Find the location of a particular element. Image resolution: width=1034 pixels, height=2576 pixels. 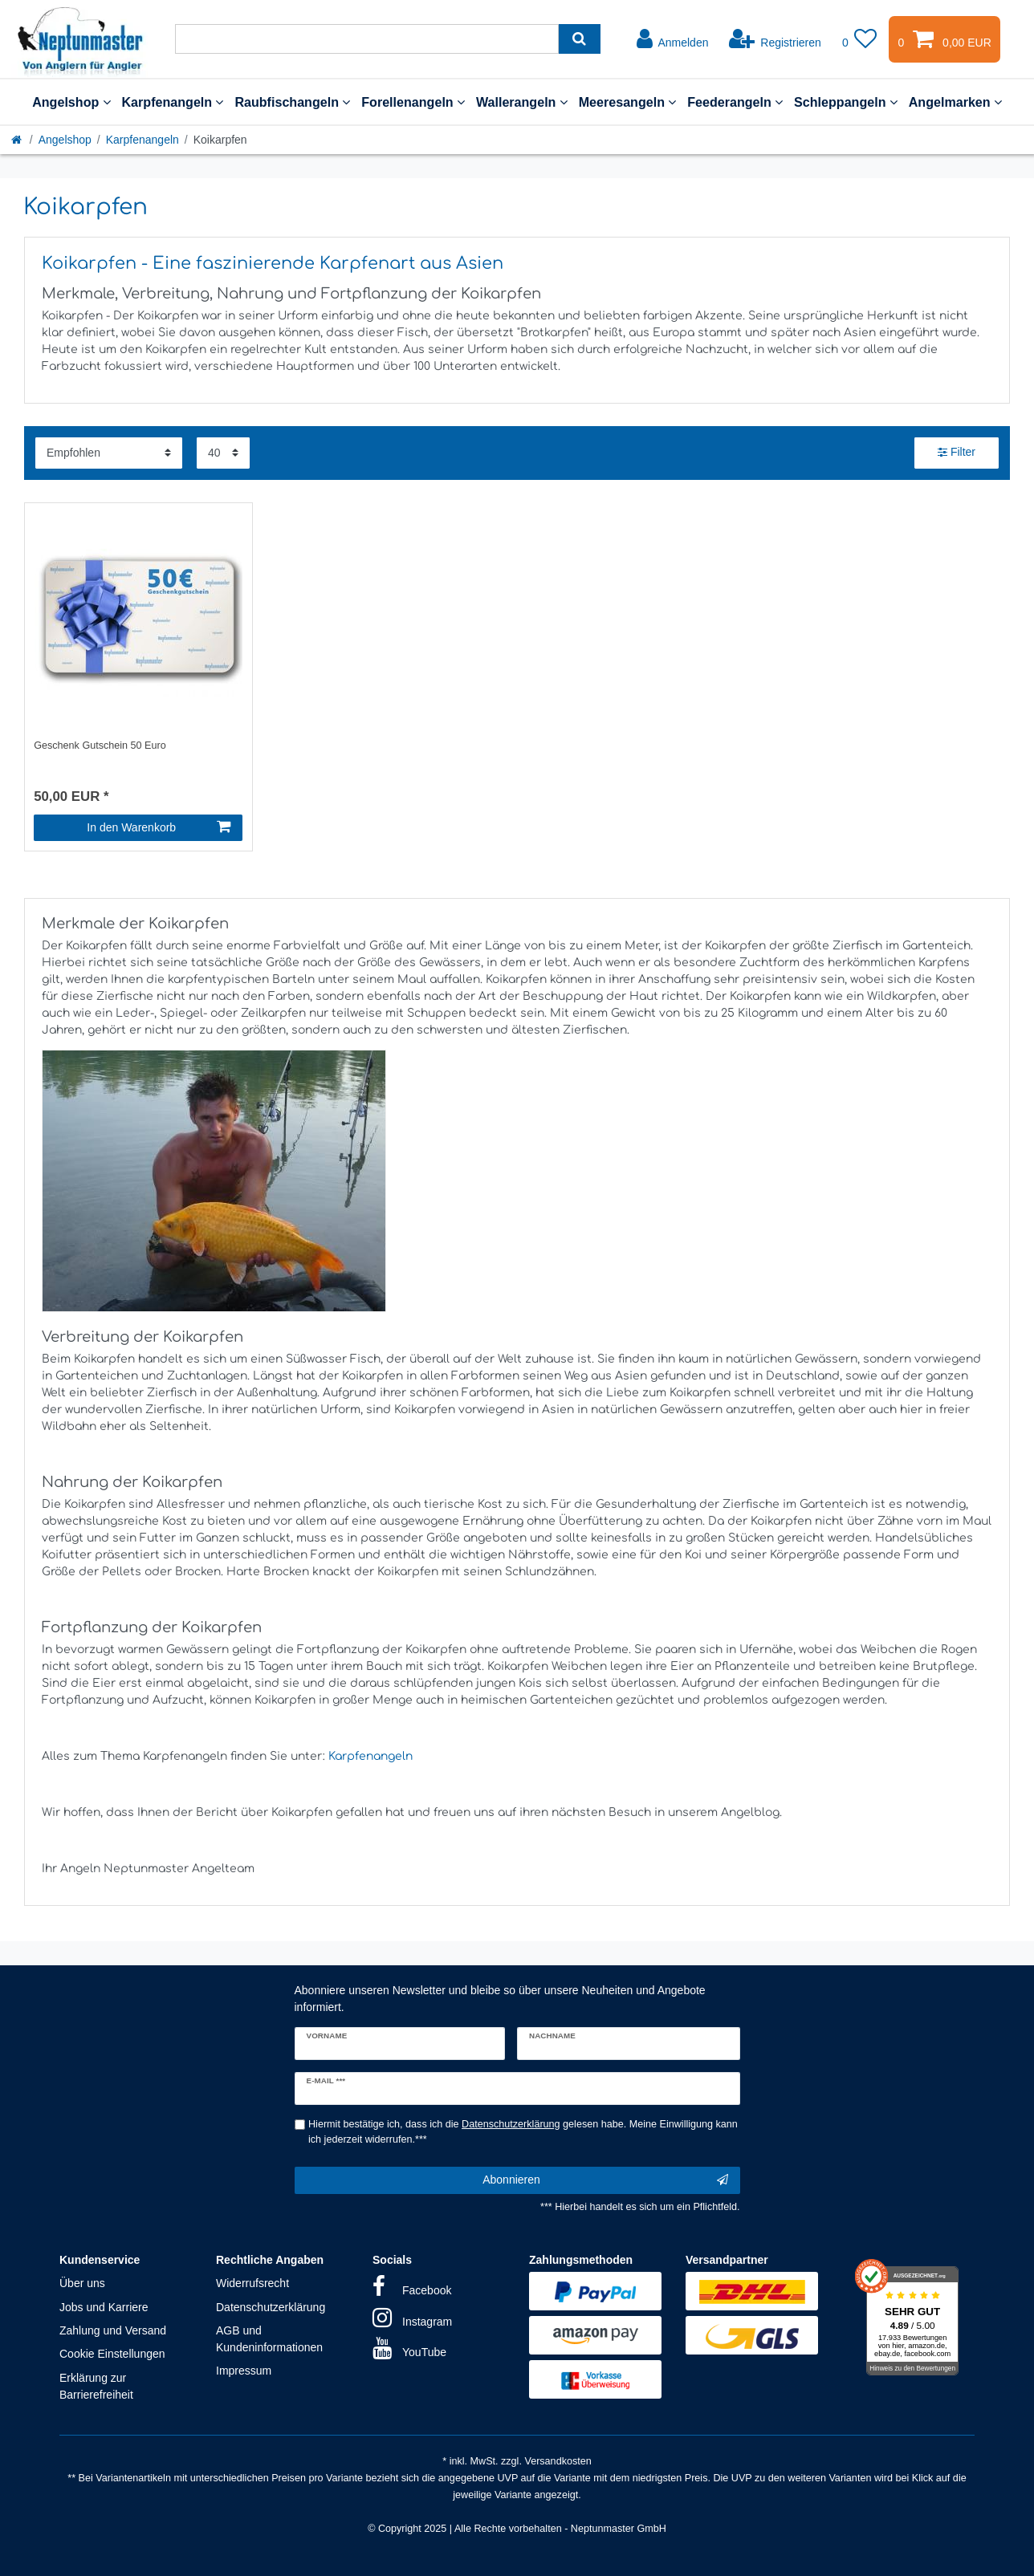

Forellenangeln is located at coordinates (413, 102).